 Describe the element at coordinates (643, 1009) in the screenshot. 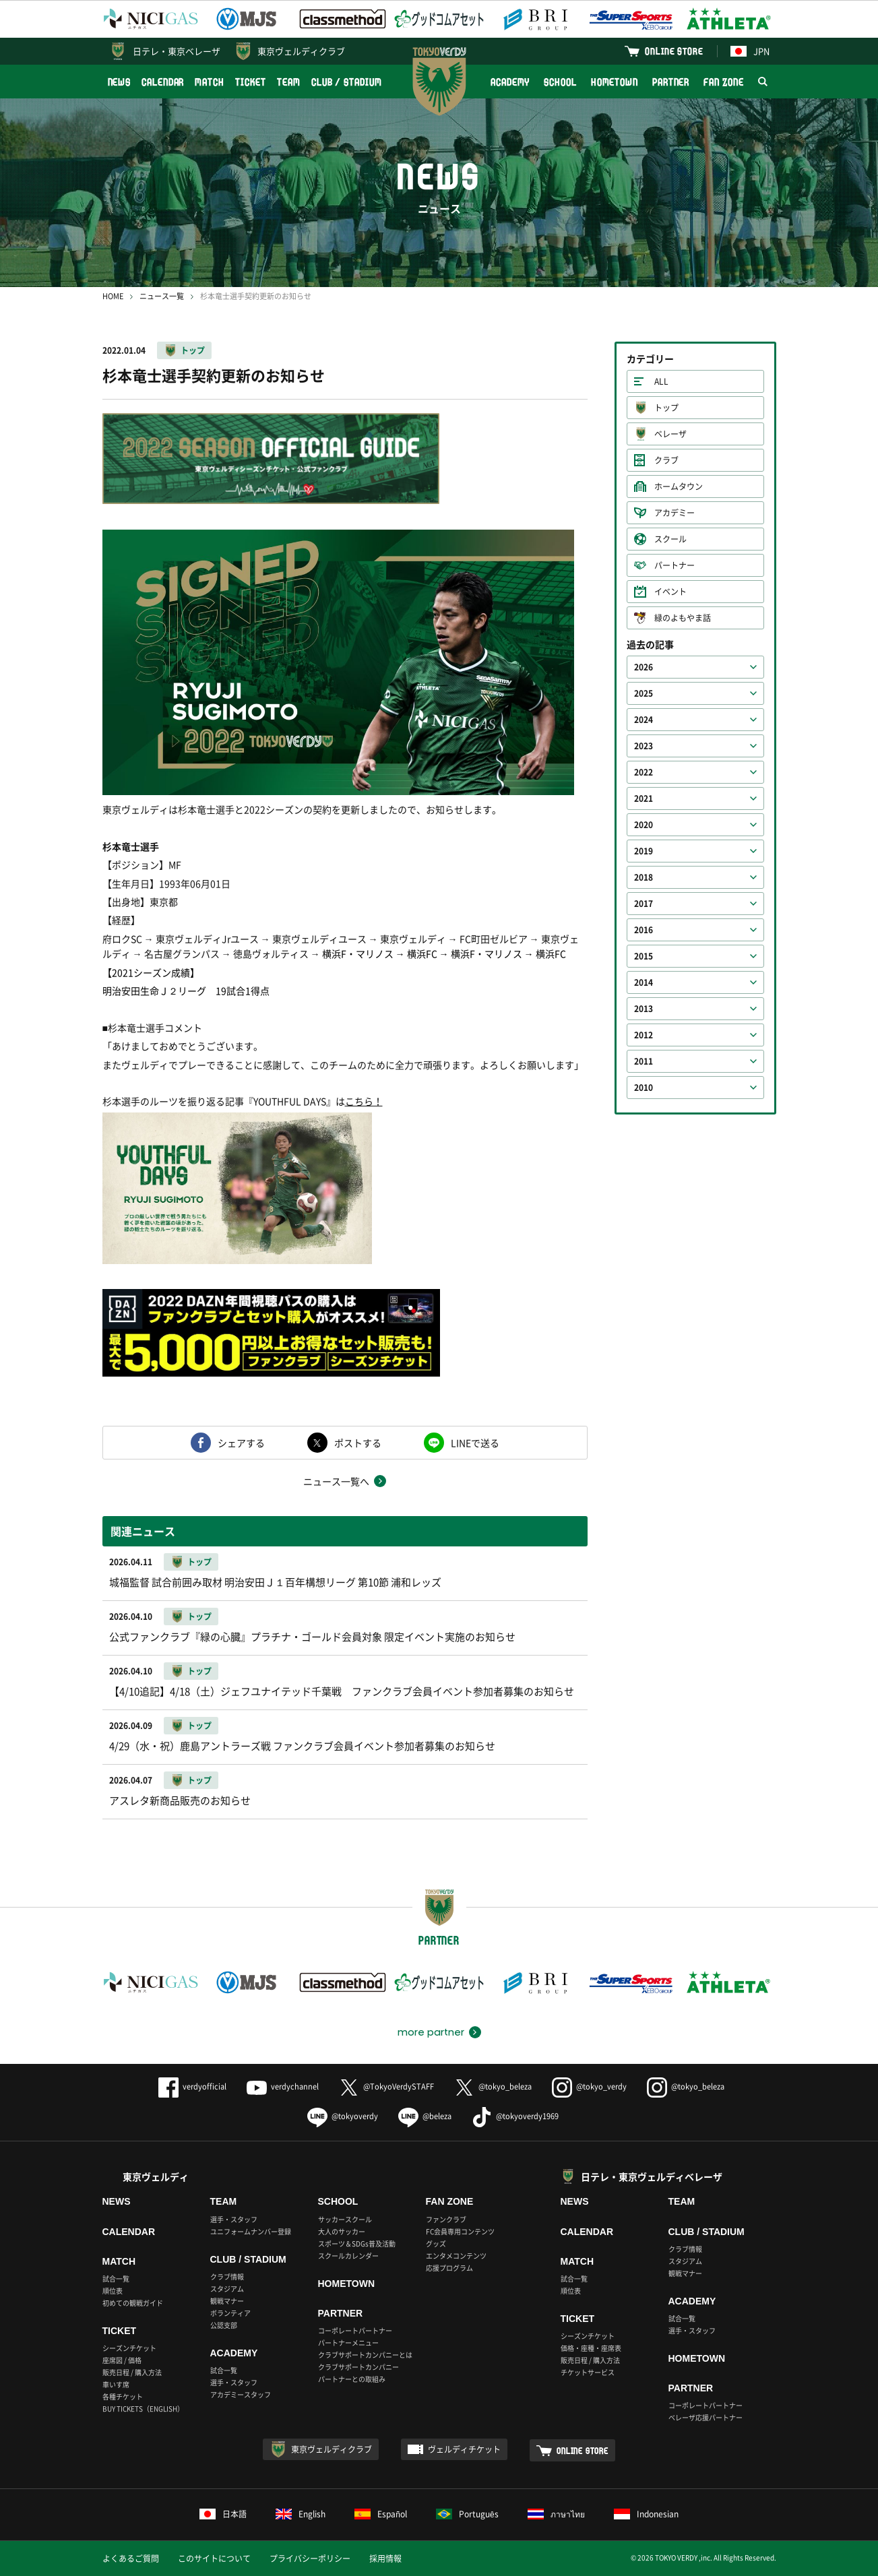

I see `2013` at that location.